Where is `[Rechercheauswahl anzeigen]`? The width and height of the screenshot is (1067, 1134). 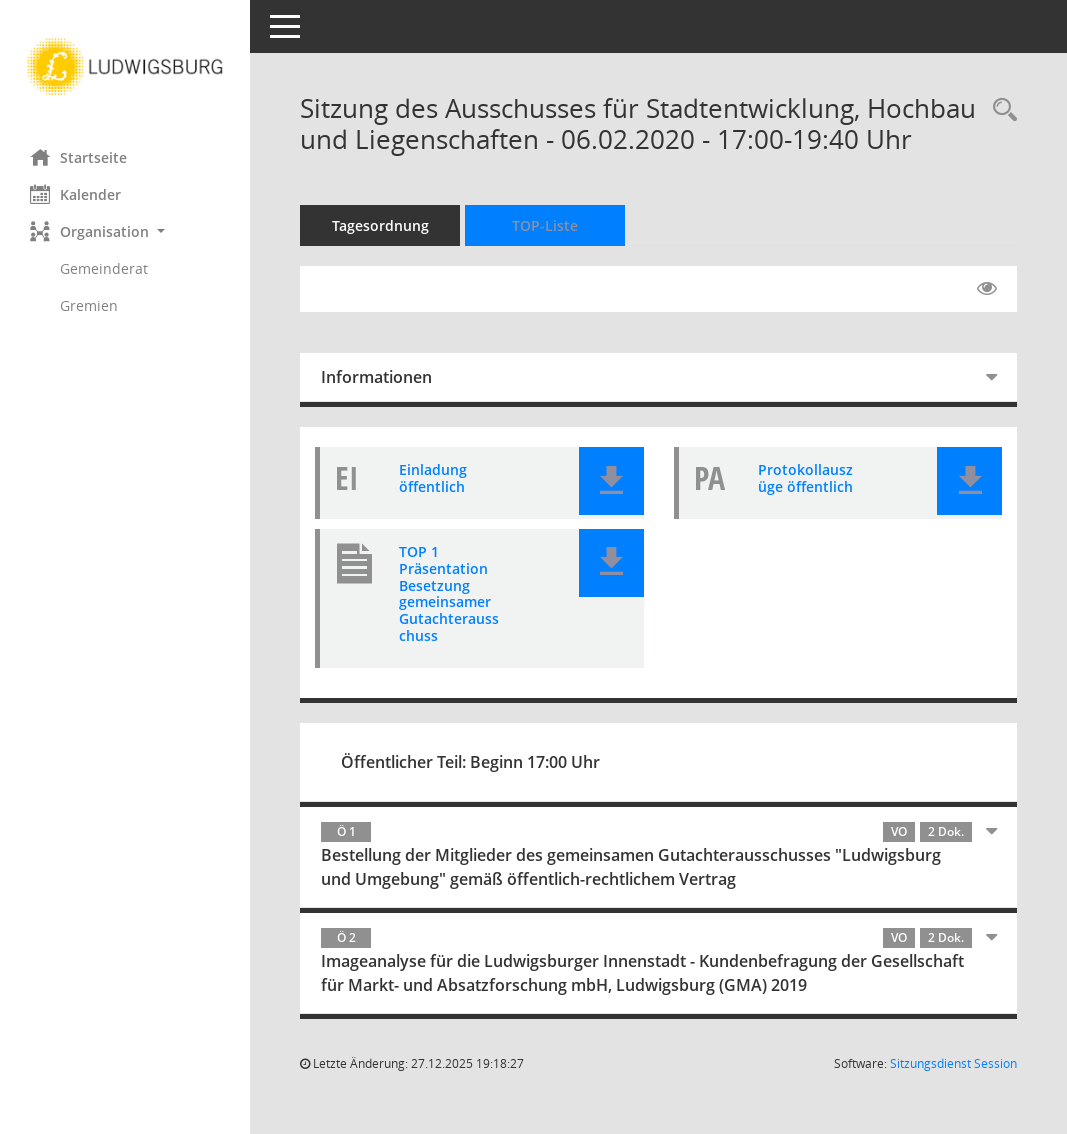
[Rechercheauswahl anzeigen] is located at coordinates (1000, 110).